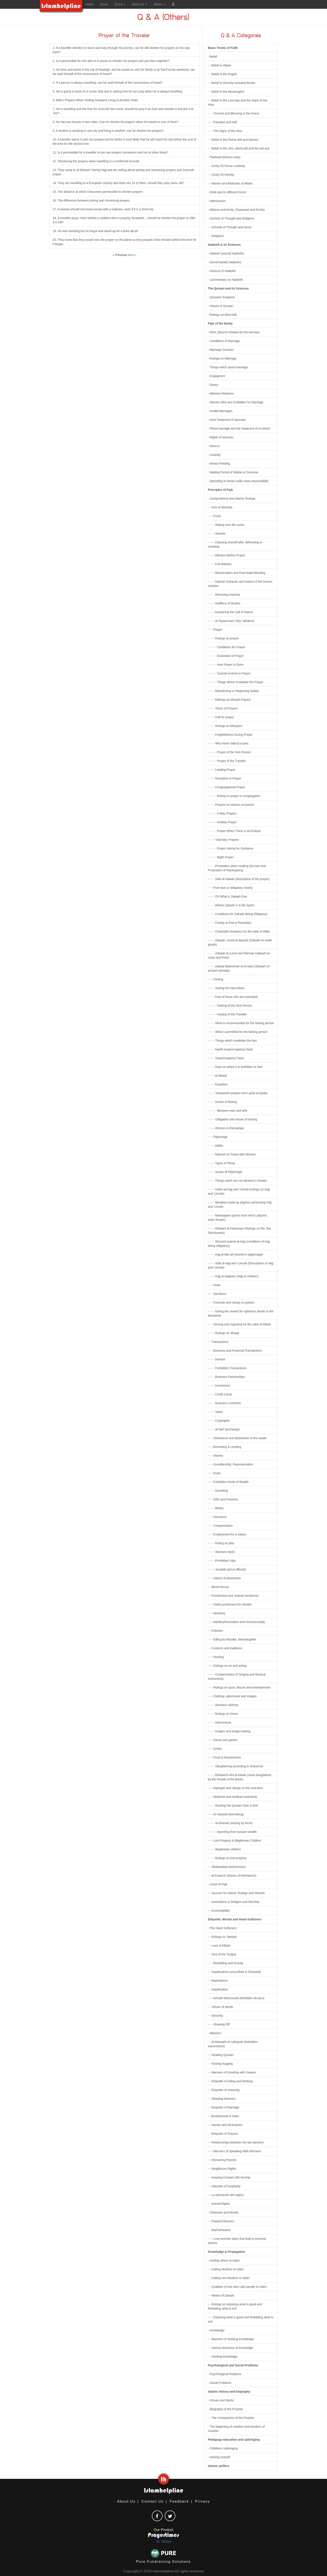 This screenshot has width=327, height=2576. I want to click on - Virtues and Merits, so click(221, 2400).